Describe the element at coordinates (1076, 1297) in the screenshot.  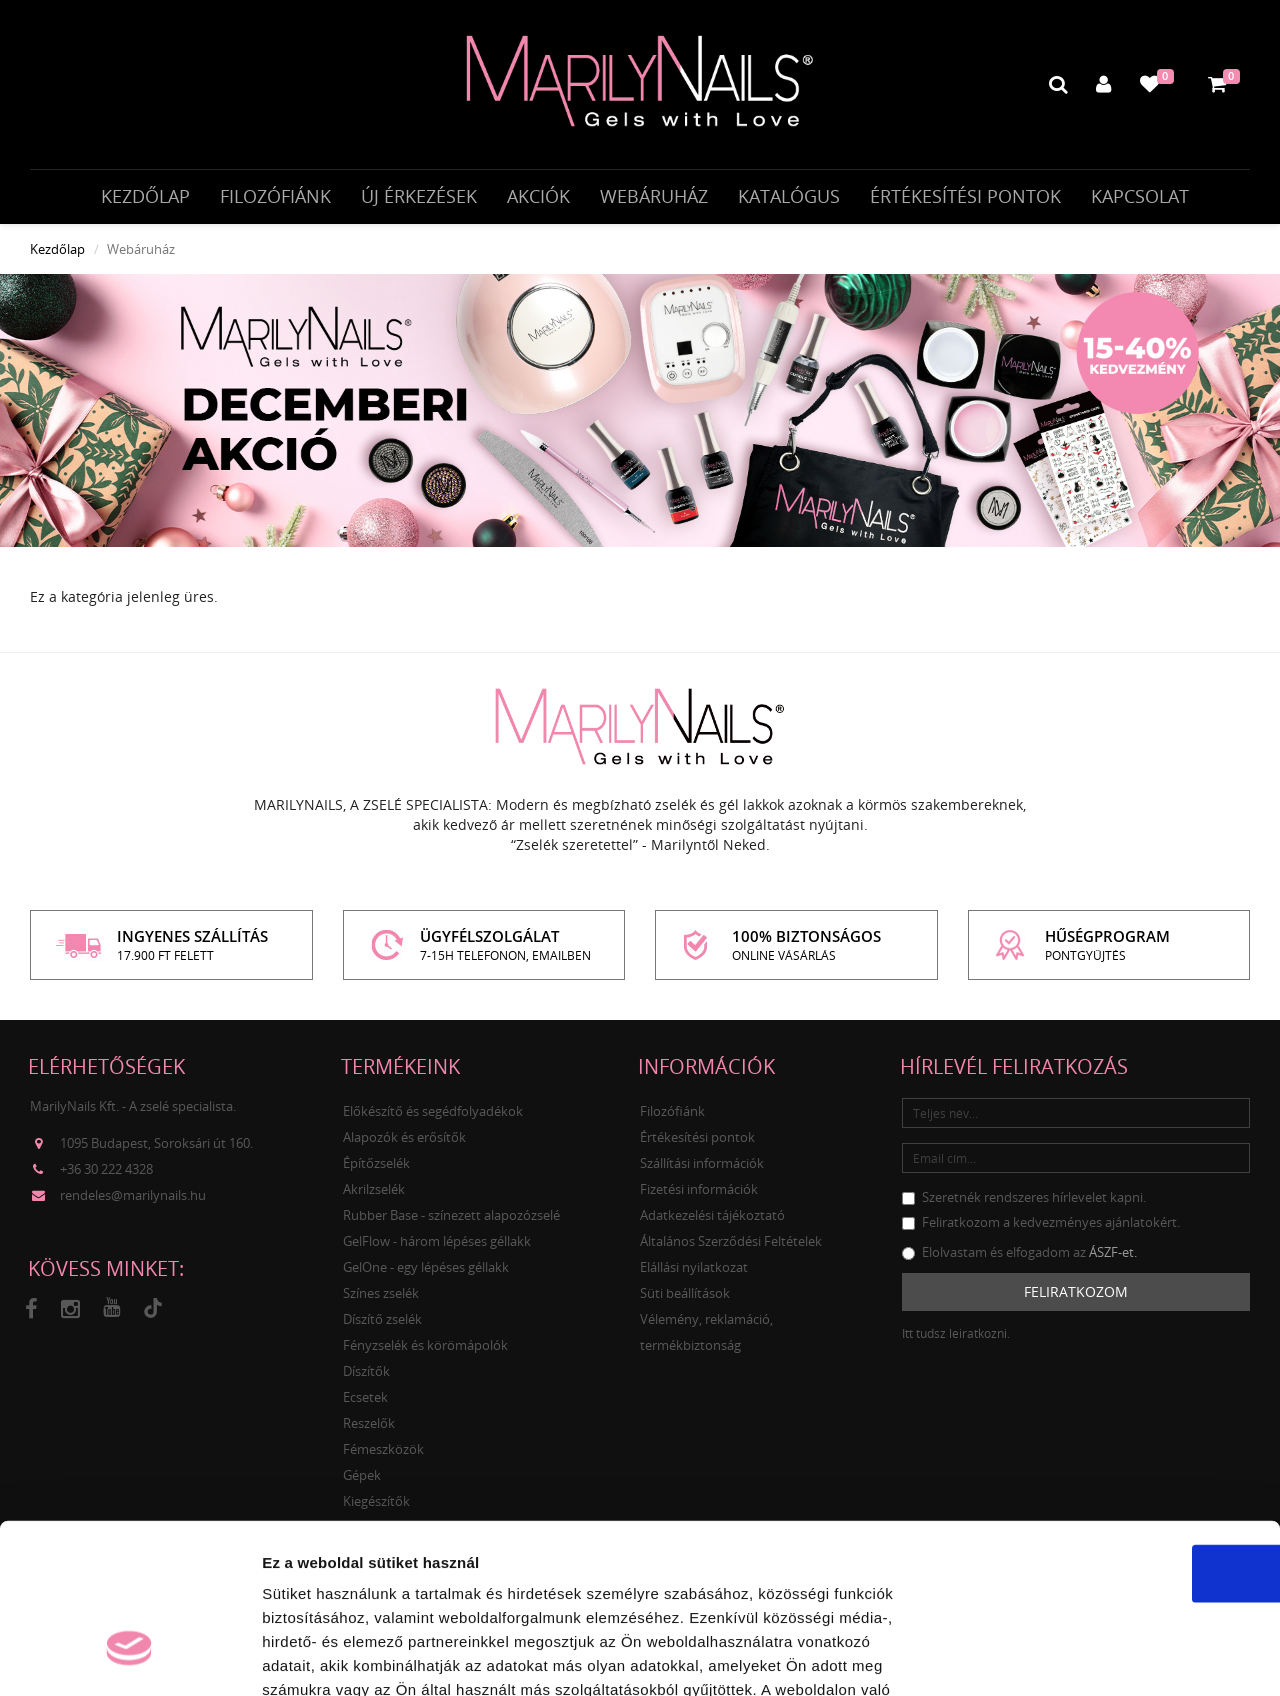
I see `Feliratkozom` at that location.